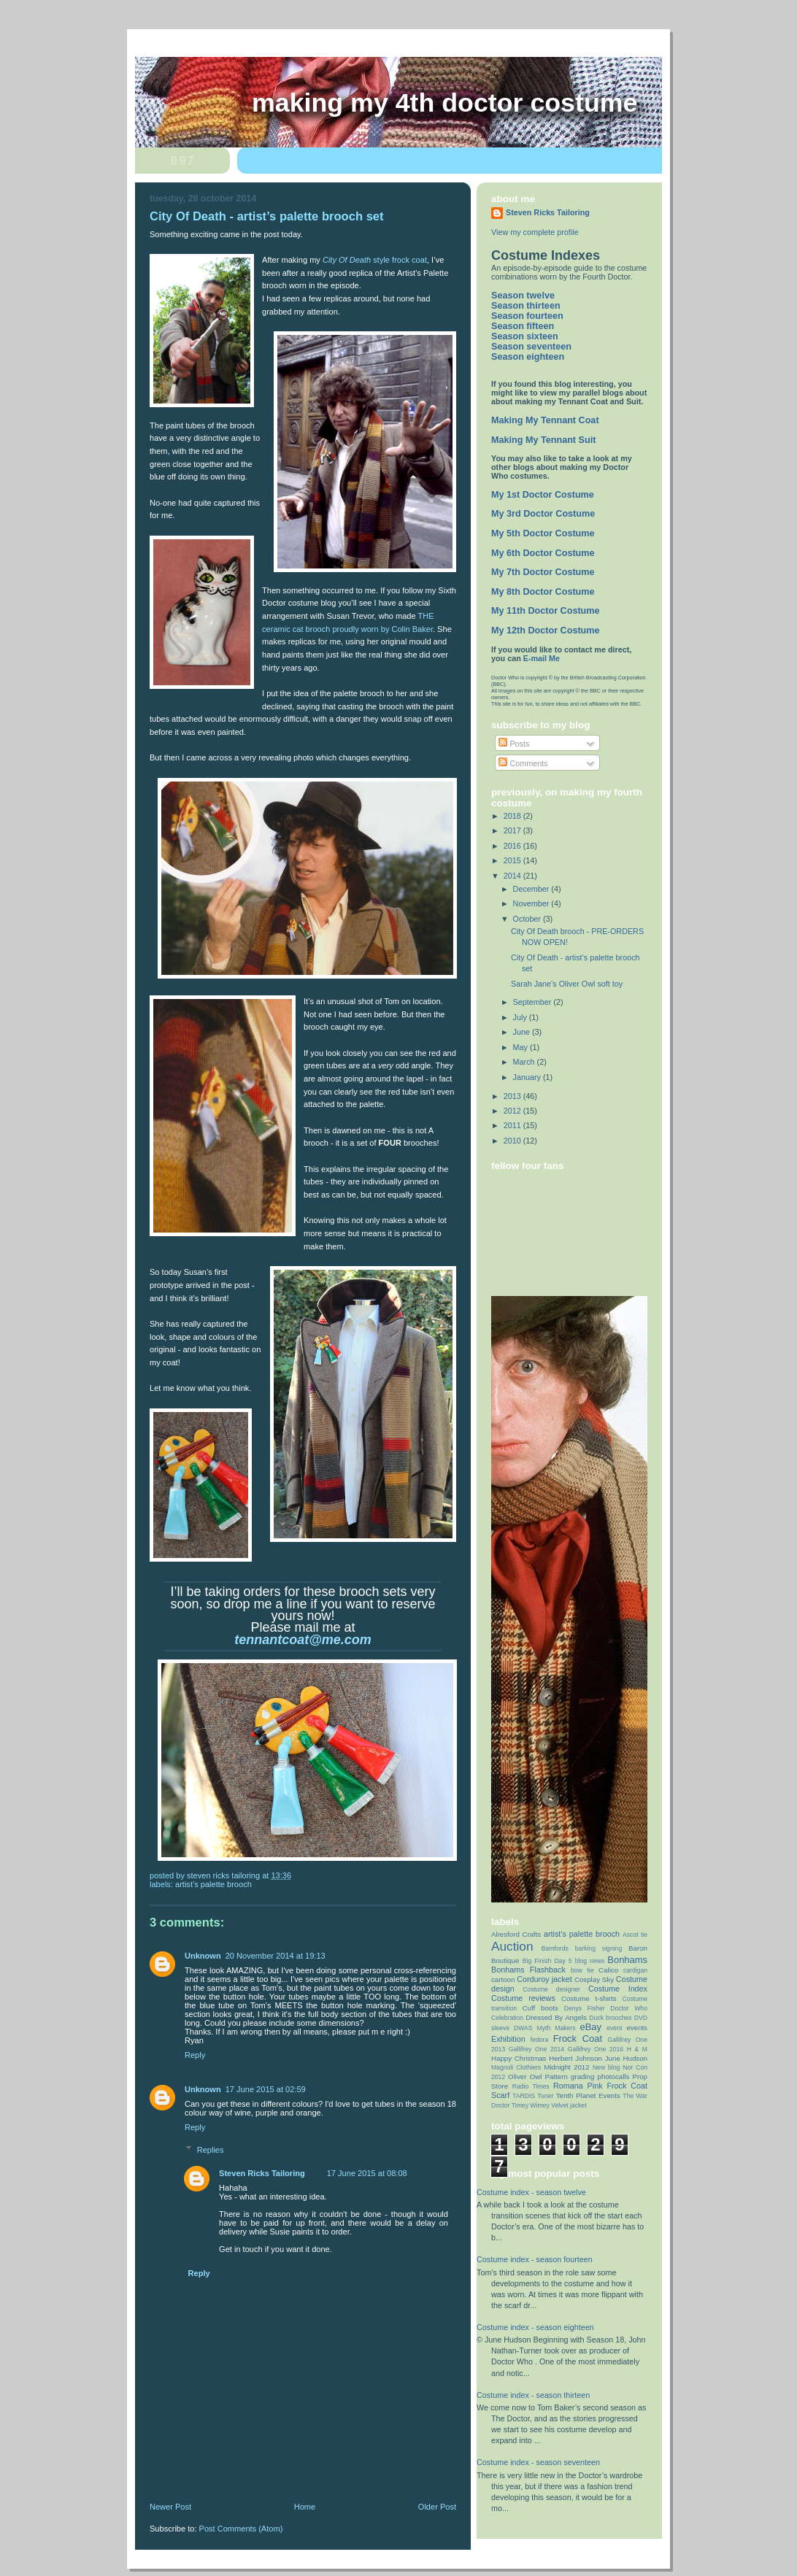  I want to click on 20 November 2014 at 19:13, so click(276, 1955).